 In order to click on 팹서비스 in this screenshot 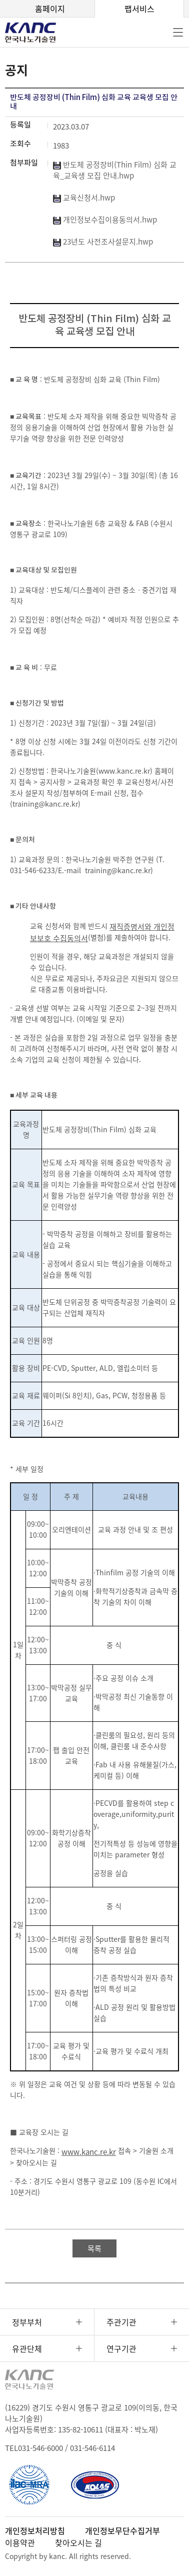, I will do `click(139, 9)`.